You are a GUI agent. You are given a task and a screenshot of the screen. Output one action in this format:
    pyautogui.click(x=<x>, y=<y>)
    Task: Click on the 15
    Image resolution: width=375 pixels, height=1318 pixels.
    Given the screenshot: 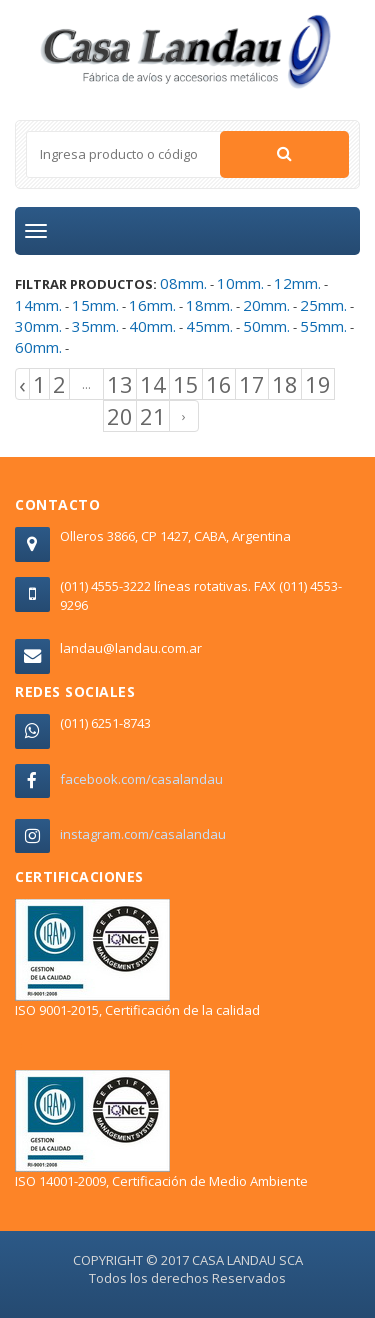 What is the action you would take?
    pyautogui.click(x=186, y=384)
    